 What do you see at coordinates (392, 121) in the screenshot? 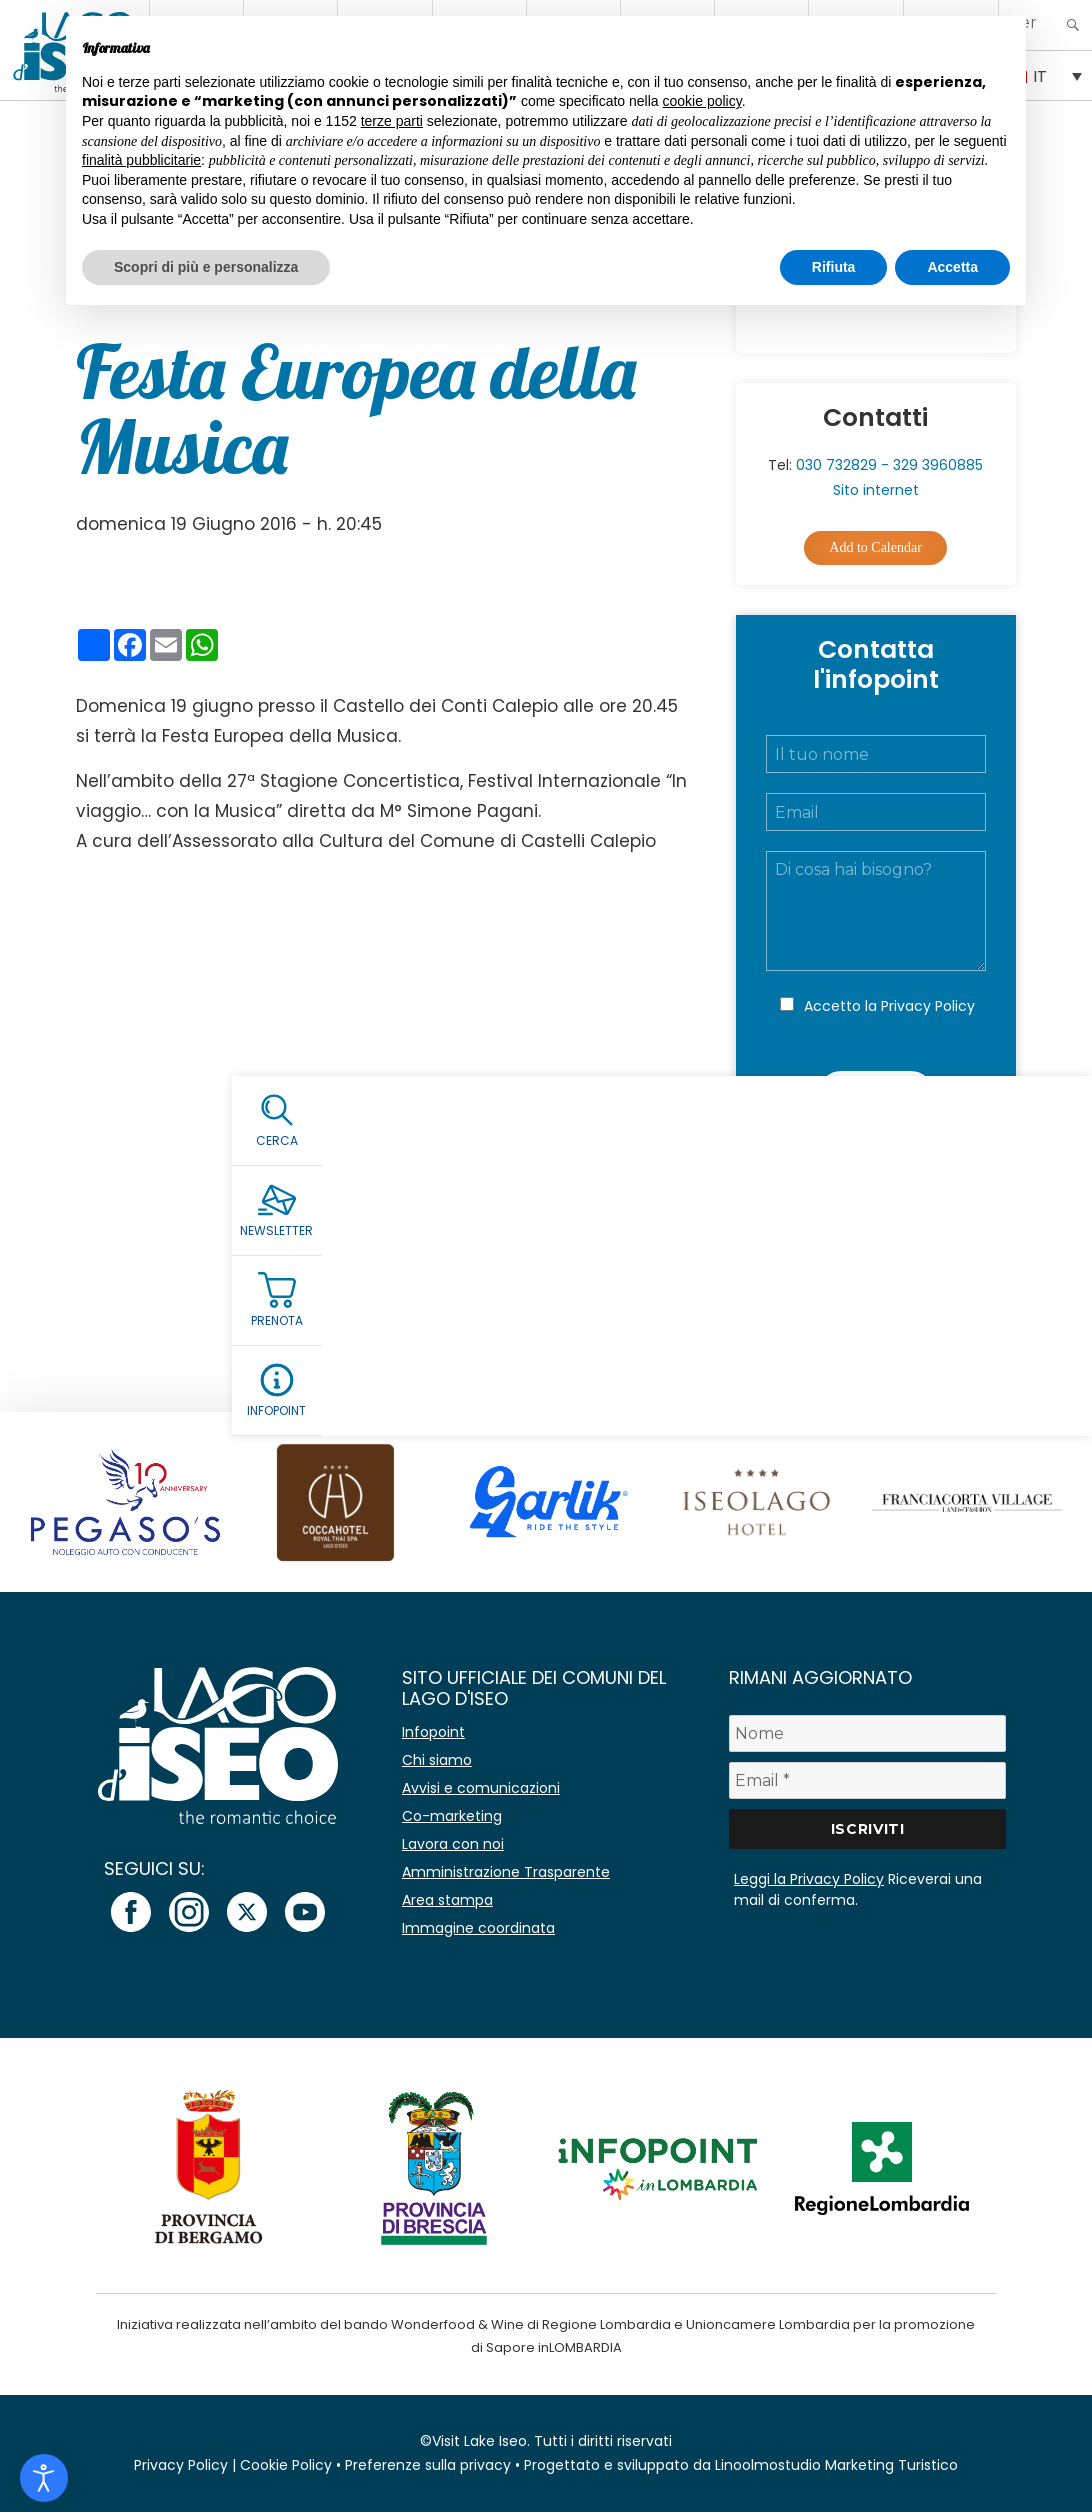
I see `terze parti` at bounding box center [392, 121].